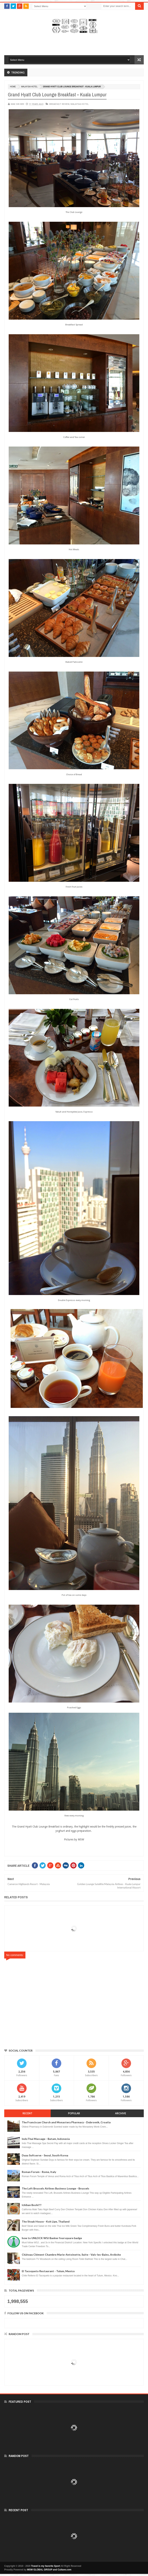 This screenshot has width=148, height=2576. Describe the element at coordinates (71, 2254) in the screenshot. I see `Château Clément Chambre Marie-Antoinette, Suite - Vals-les-Bains, Ardèche` at that location.